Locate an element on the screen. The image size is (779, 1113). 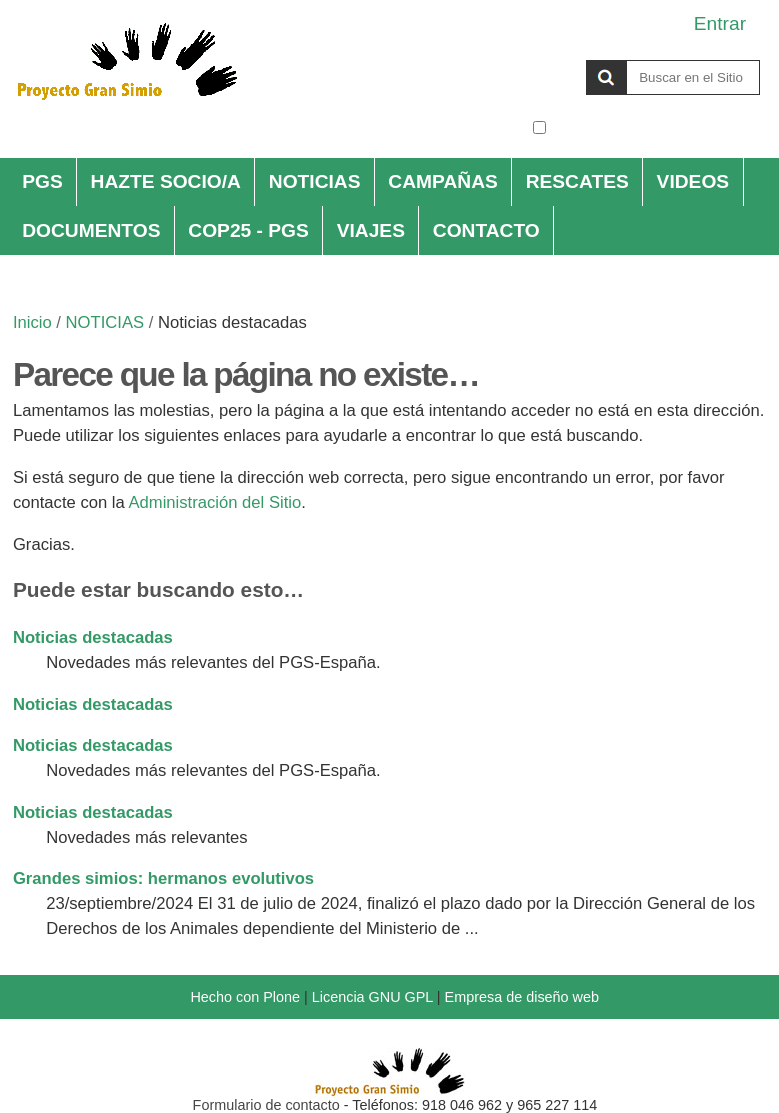
Entrar is located at coordinates (720, 23).